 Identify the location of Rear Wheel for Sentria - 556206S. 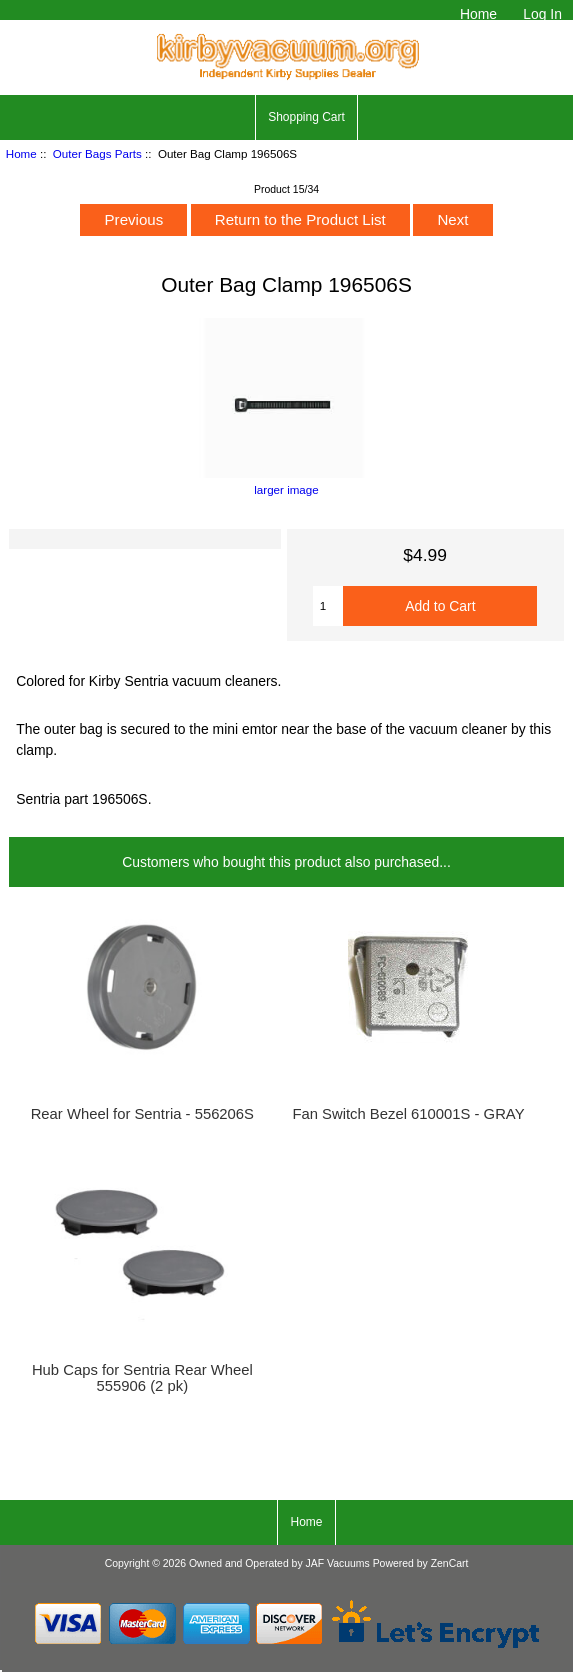
(142, 1114).